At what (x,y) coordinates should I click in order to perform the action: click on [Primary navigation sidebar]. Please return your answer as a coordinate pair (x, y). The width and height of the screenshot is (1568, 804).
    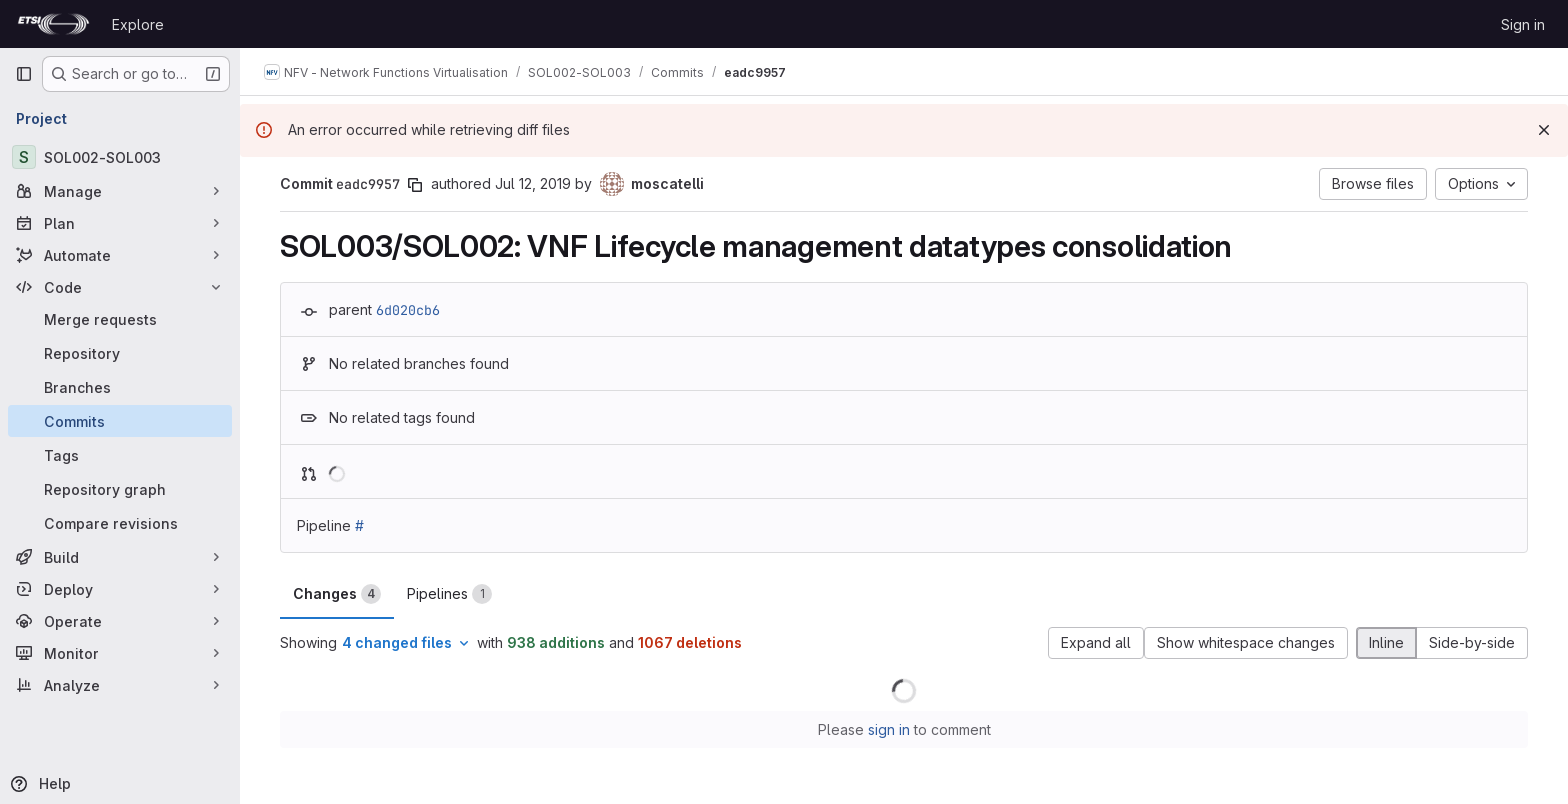
    Looking at the image, I should click on (24, 74).